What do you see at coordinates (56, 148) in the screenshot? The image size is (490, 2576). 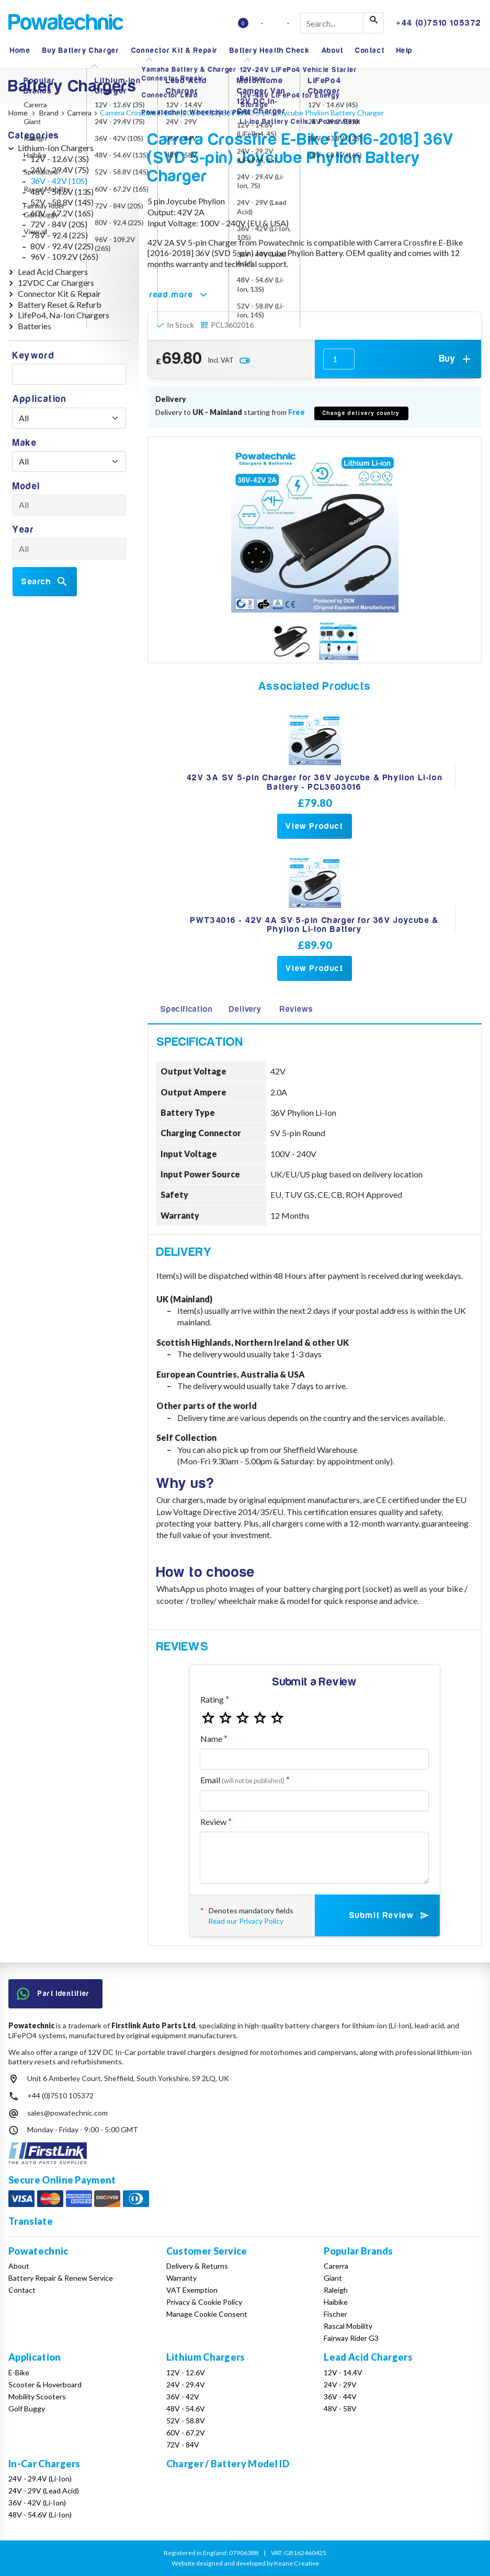 I see `Lithium-Ion Chargers` at bounding box center [56, 148].